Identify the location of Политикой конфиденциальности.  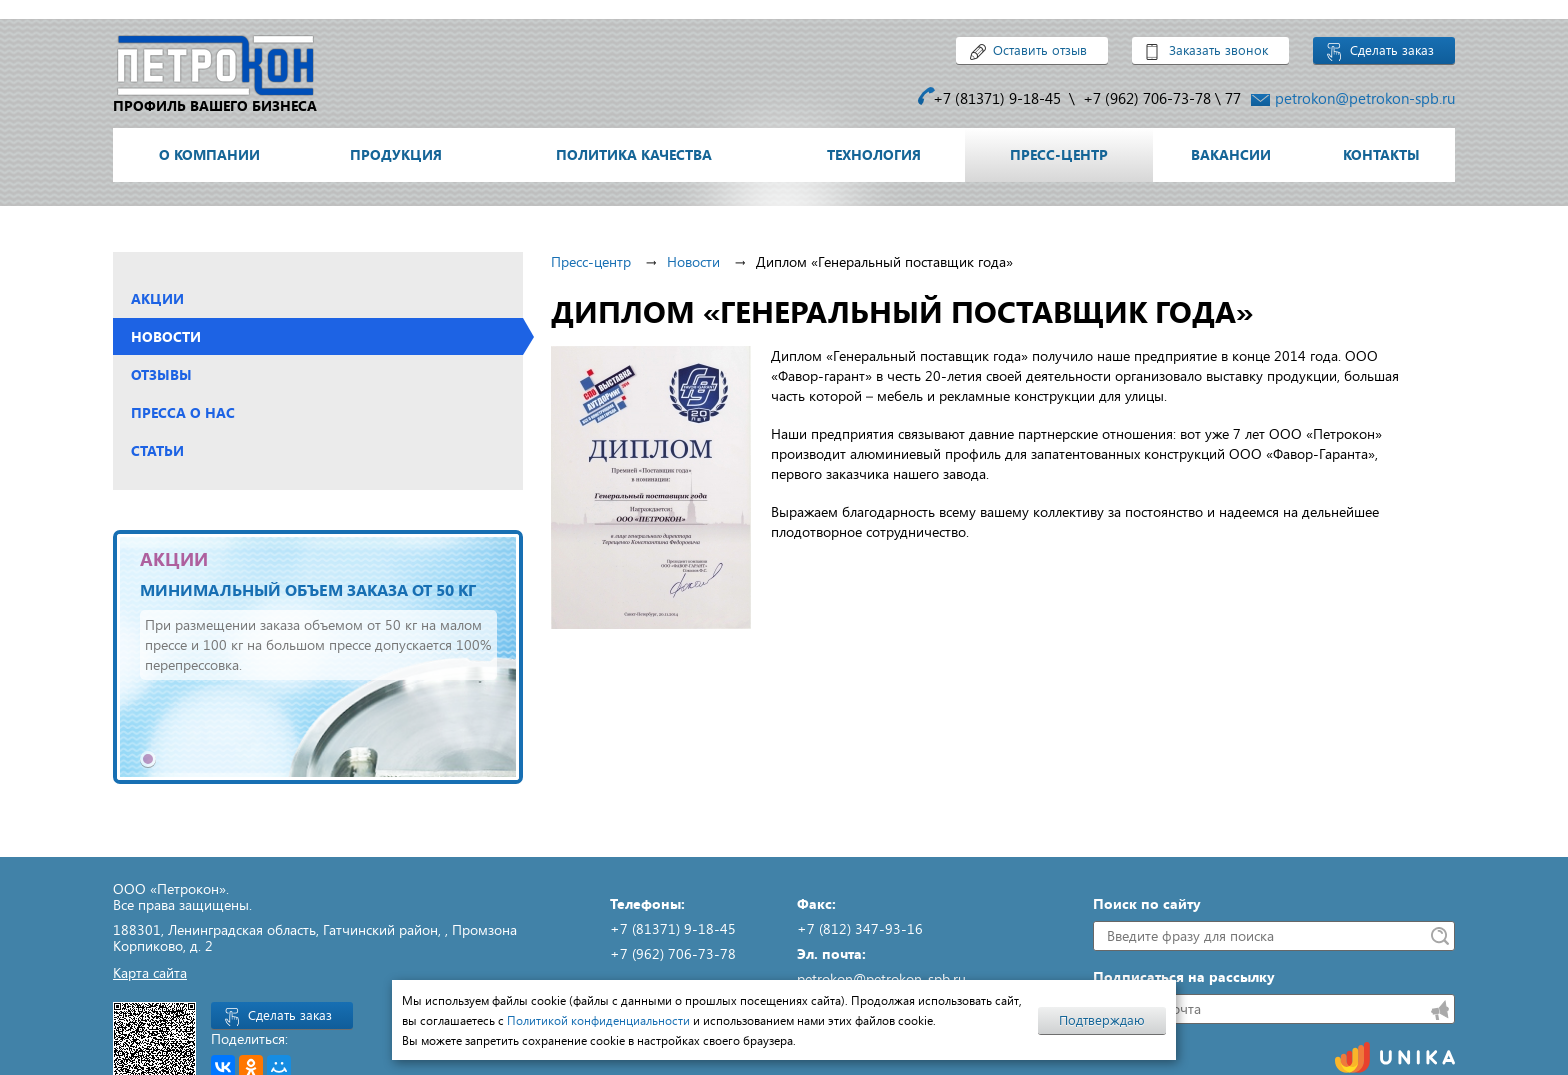
(598, 1020).